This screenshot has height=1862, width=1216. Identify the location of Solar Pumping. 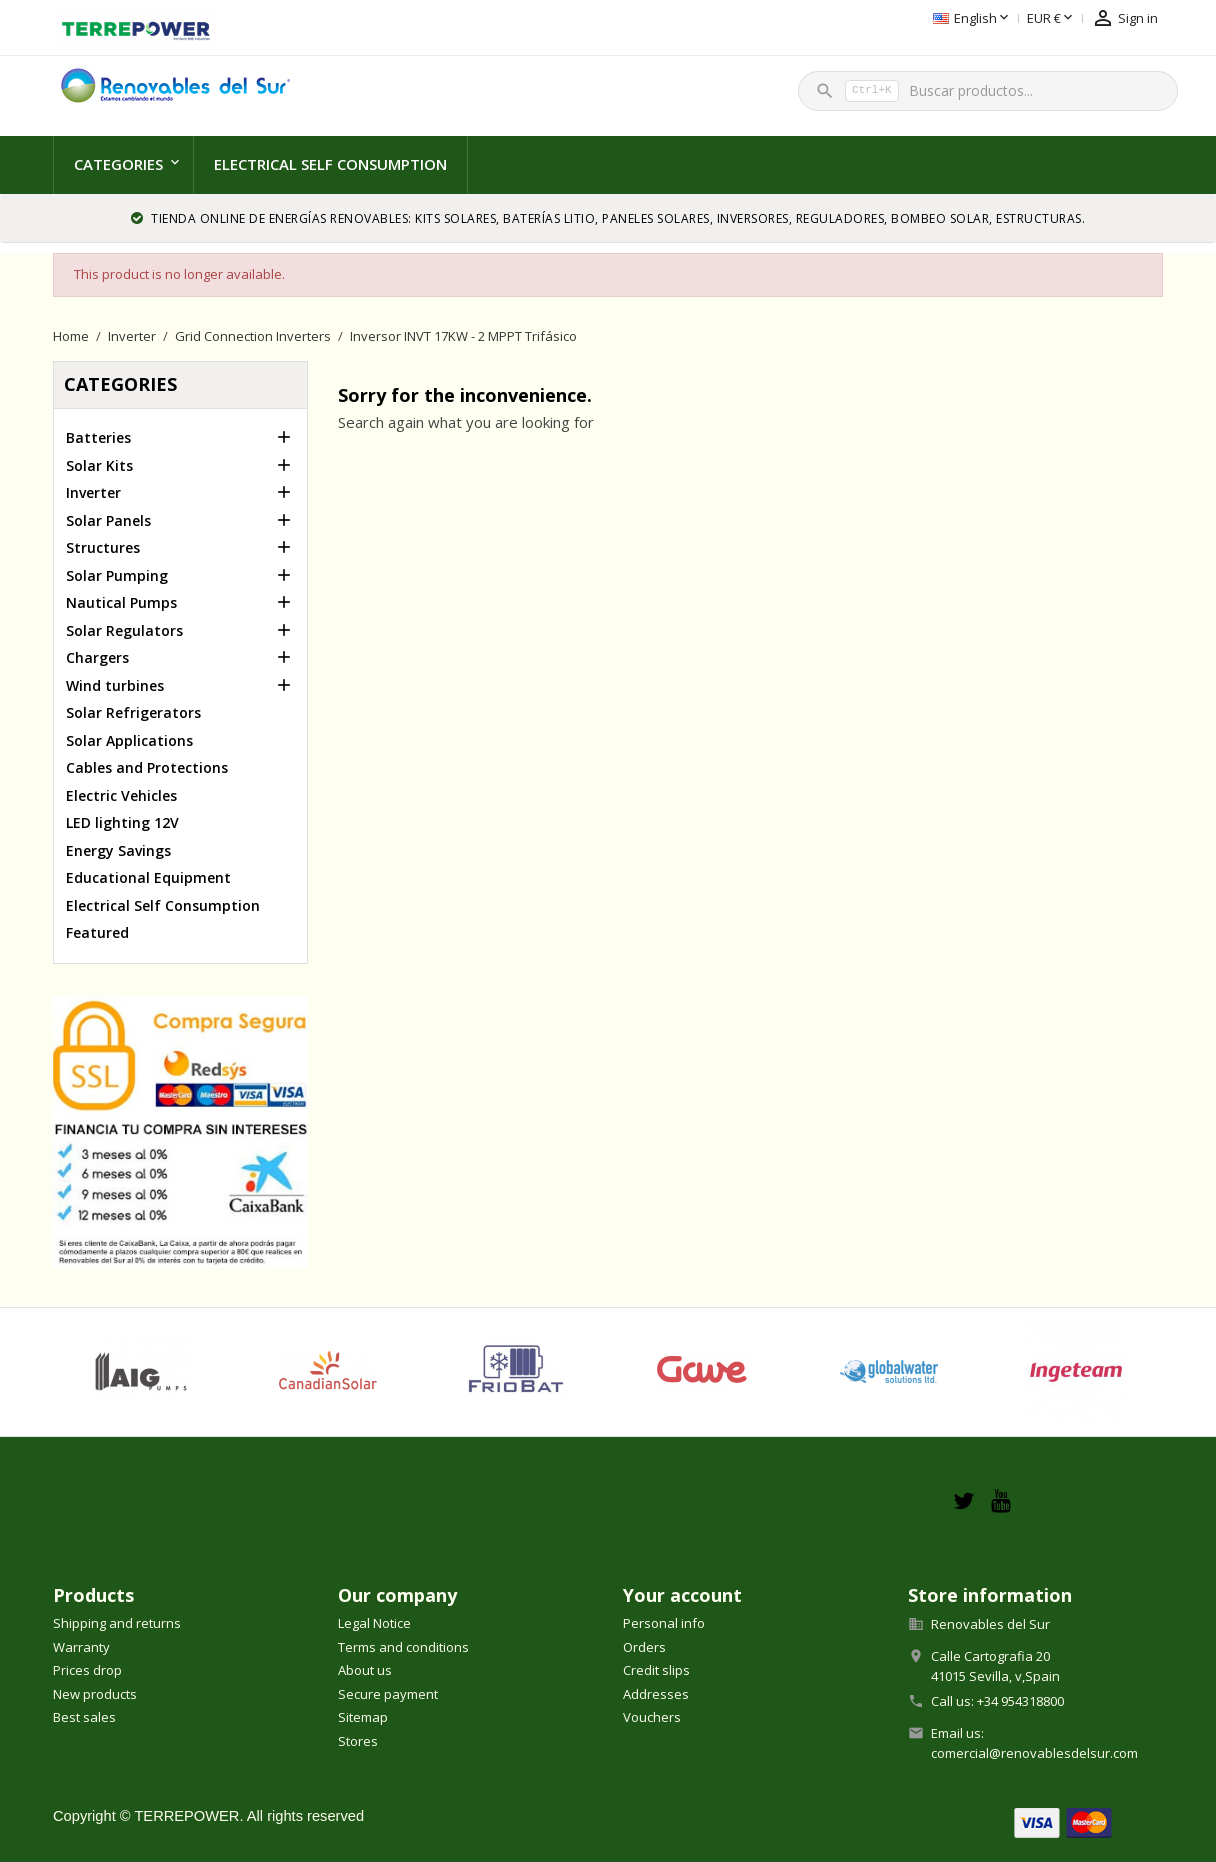
(117, 575).